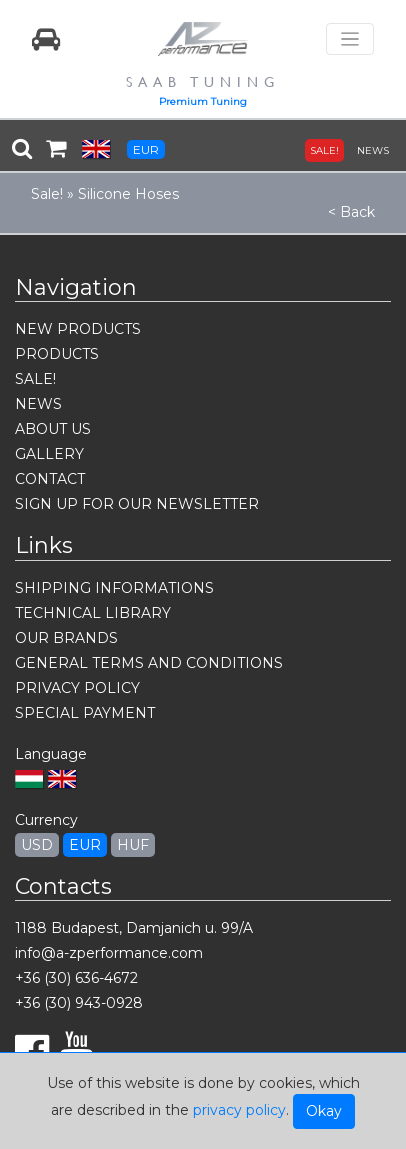  What do you see at coordinates (93, 613) in the screenshot?
I see `TECHNICAL LIBRARY` at bounding box center [93, 613].